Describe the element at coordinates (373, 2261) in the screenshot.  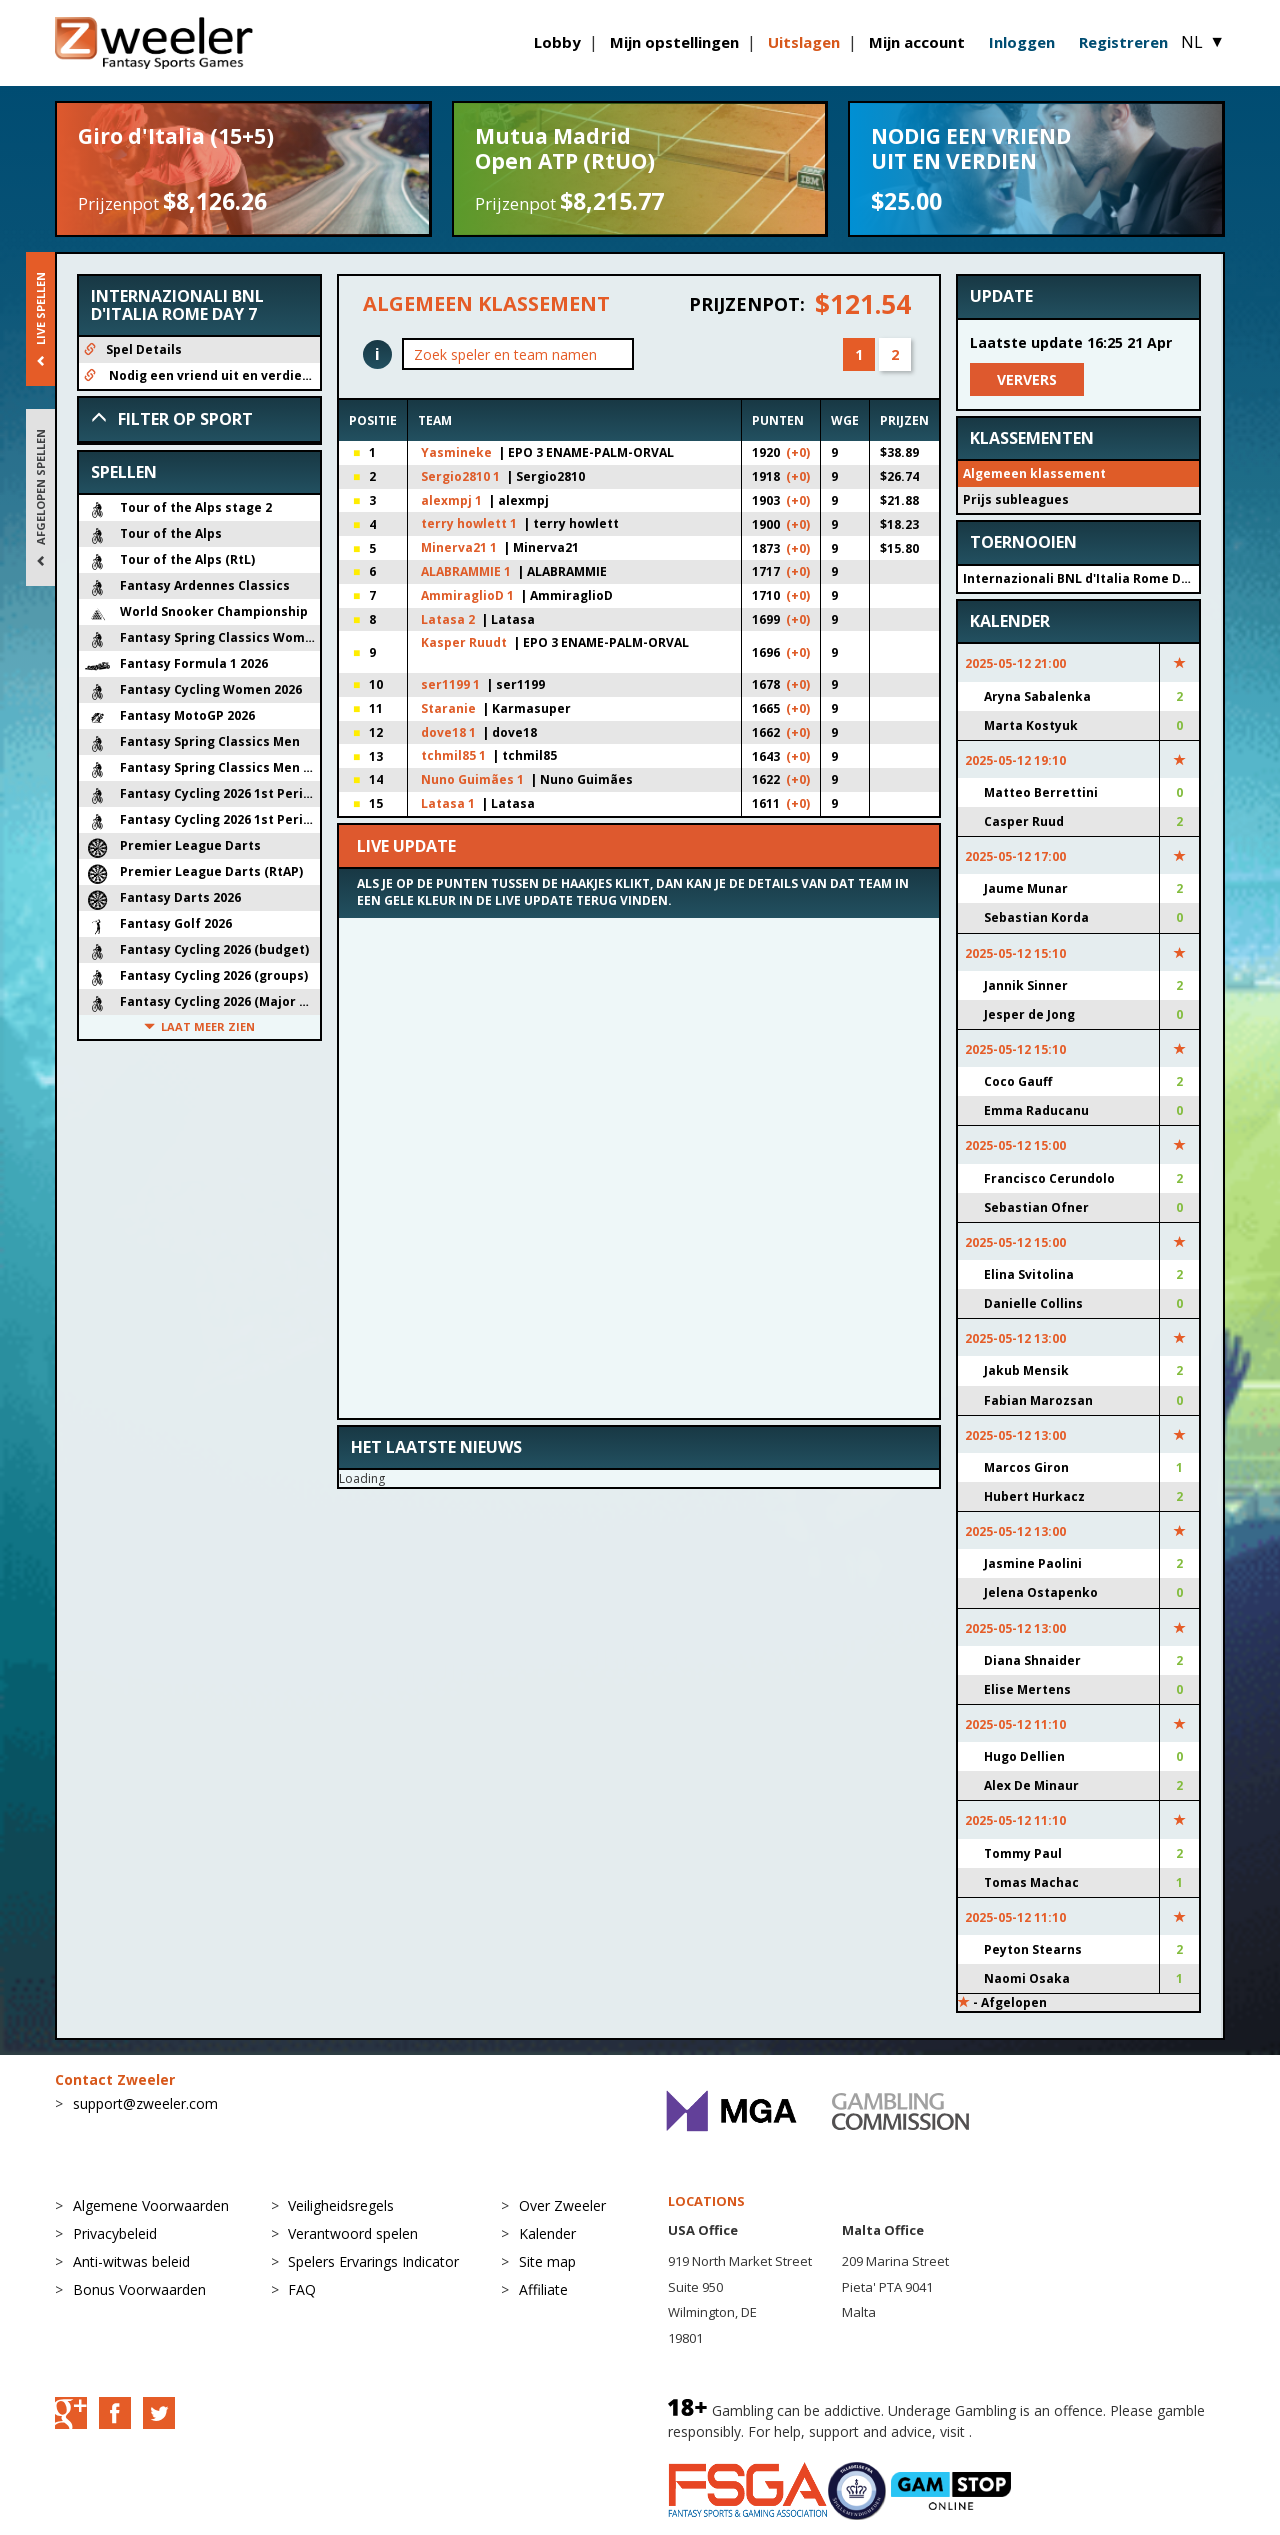
I see `Spelers Ervarings Indicator` at that location.